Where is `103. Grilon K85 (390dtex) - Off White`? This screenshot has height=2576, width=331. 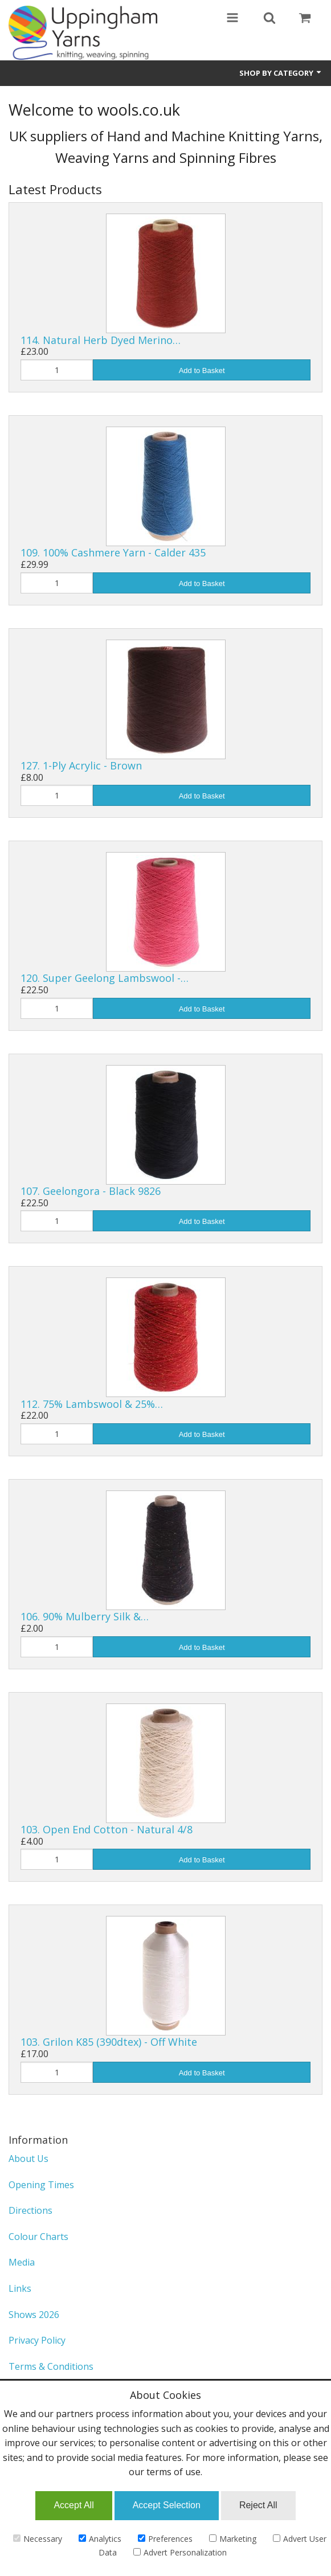
103. Grilon K85 (390dtex) - Off White is located at coordinates (109, 2042).